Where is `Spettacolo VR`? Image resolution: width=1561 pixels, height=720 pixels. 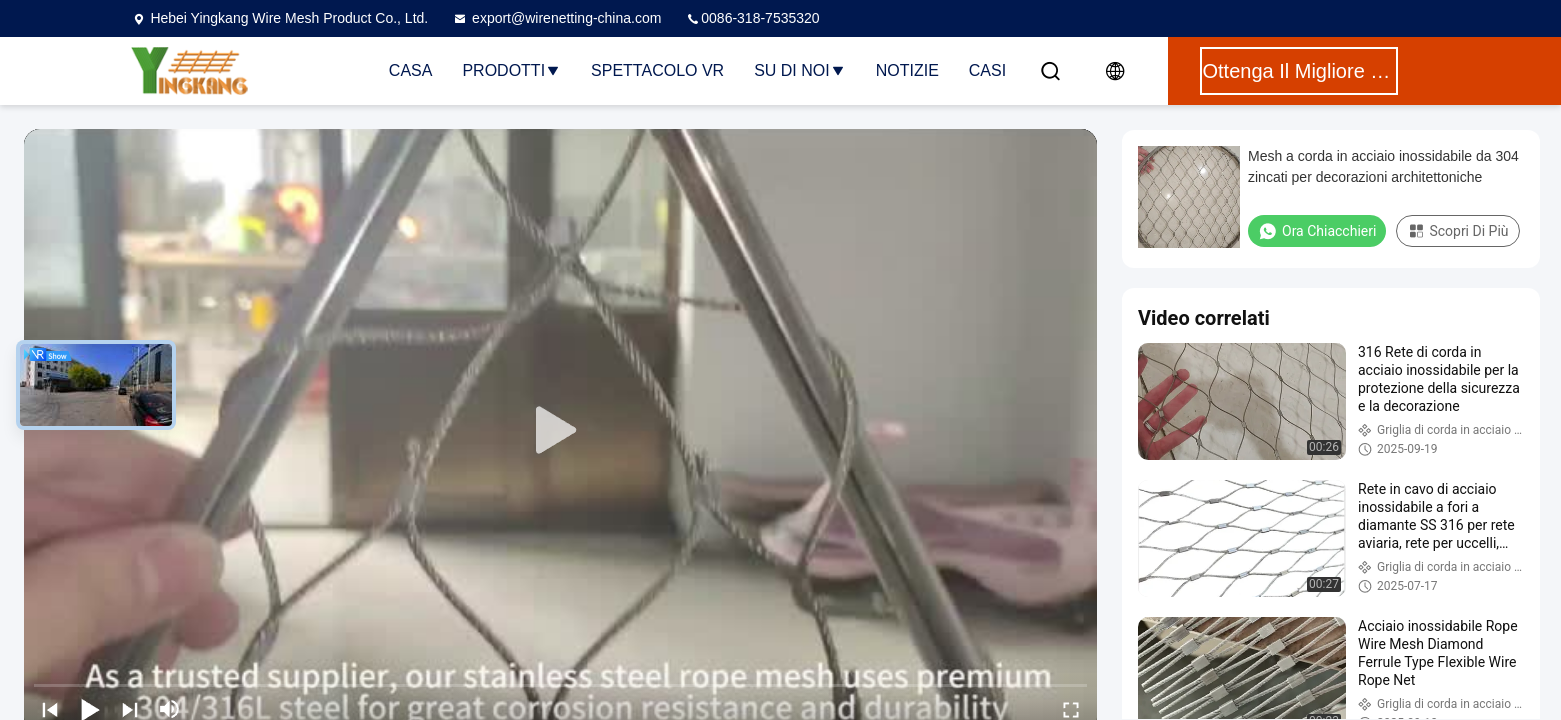
Spettacolo VR is located at coordinates (657, 70).